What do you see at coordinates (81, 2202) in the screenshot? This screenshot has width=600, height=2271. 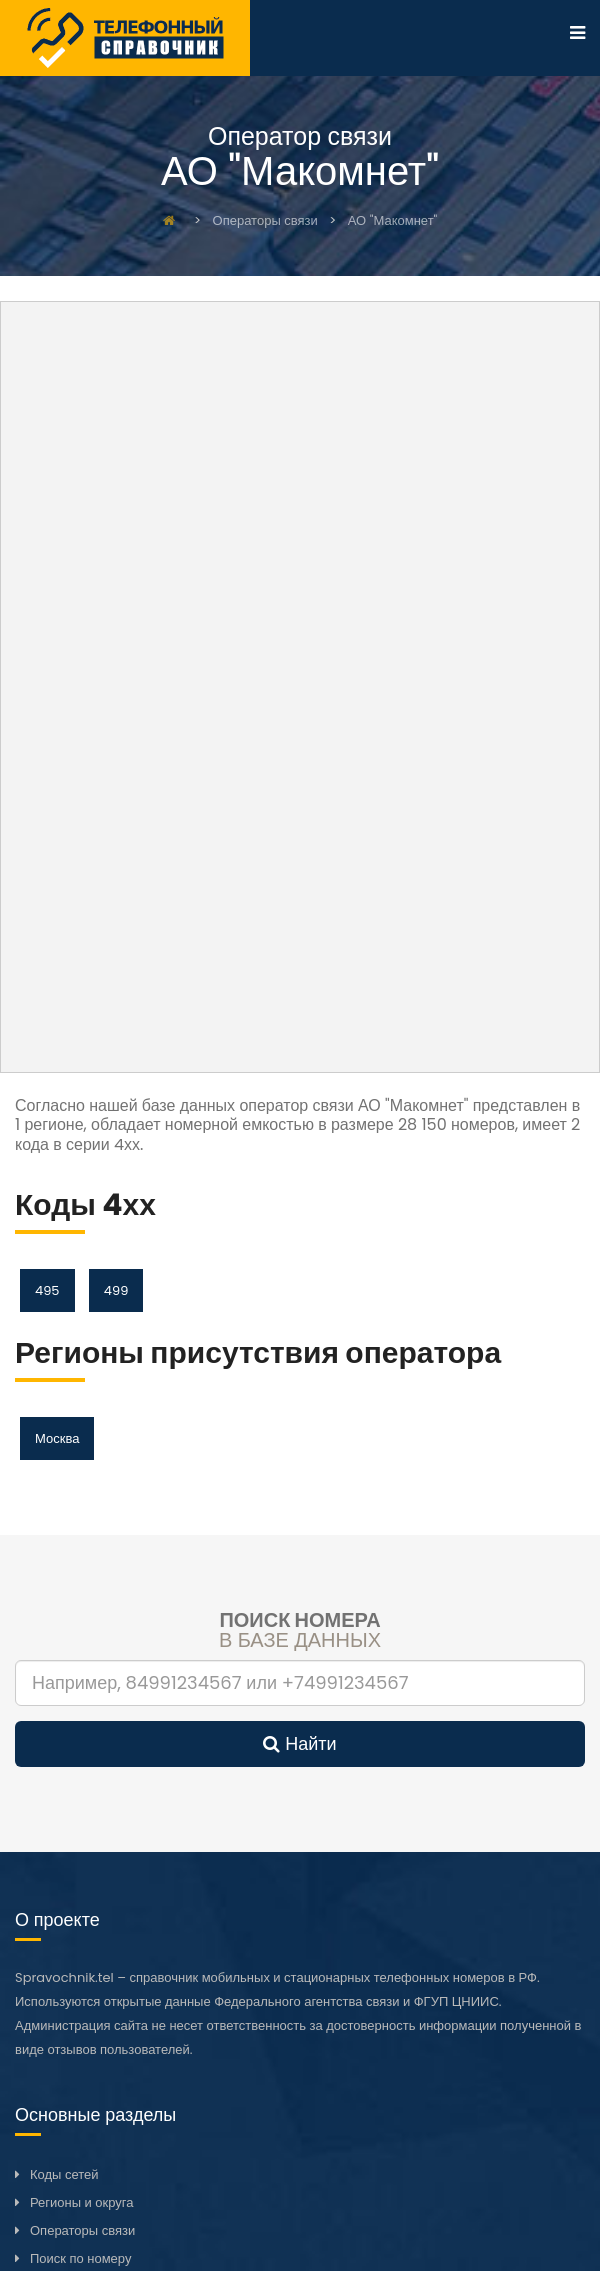 I see `Регионы и округа` at bounding box center [81, 2202].